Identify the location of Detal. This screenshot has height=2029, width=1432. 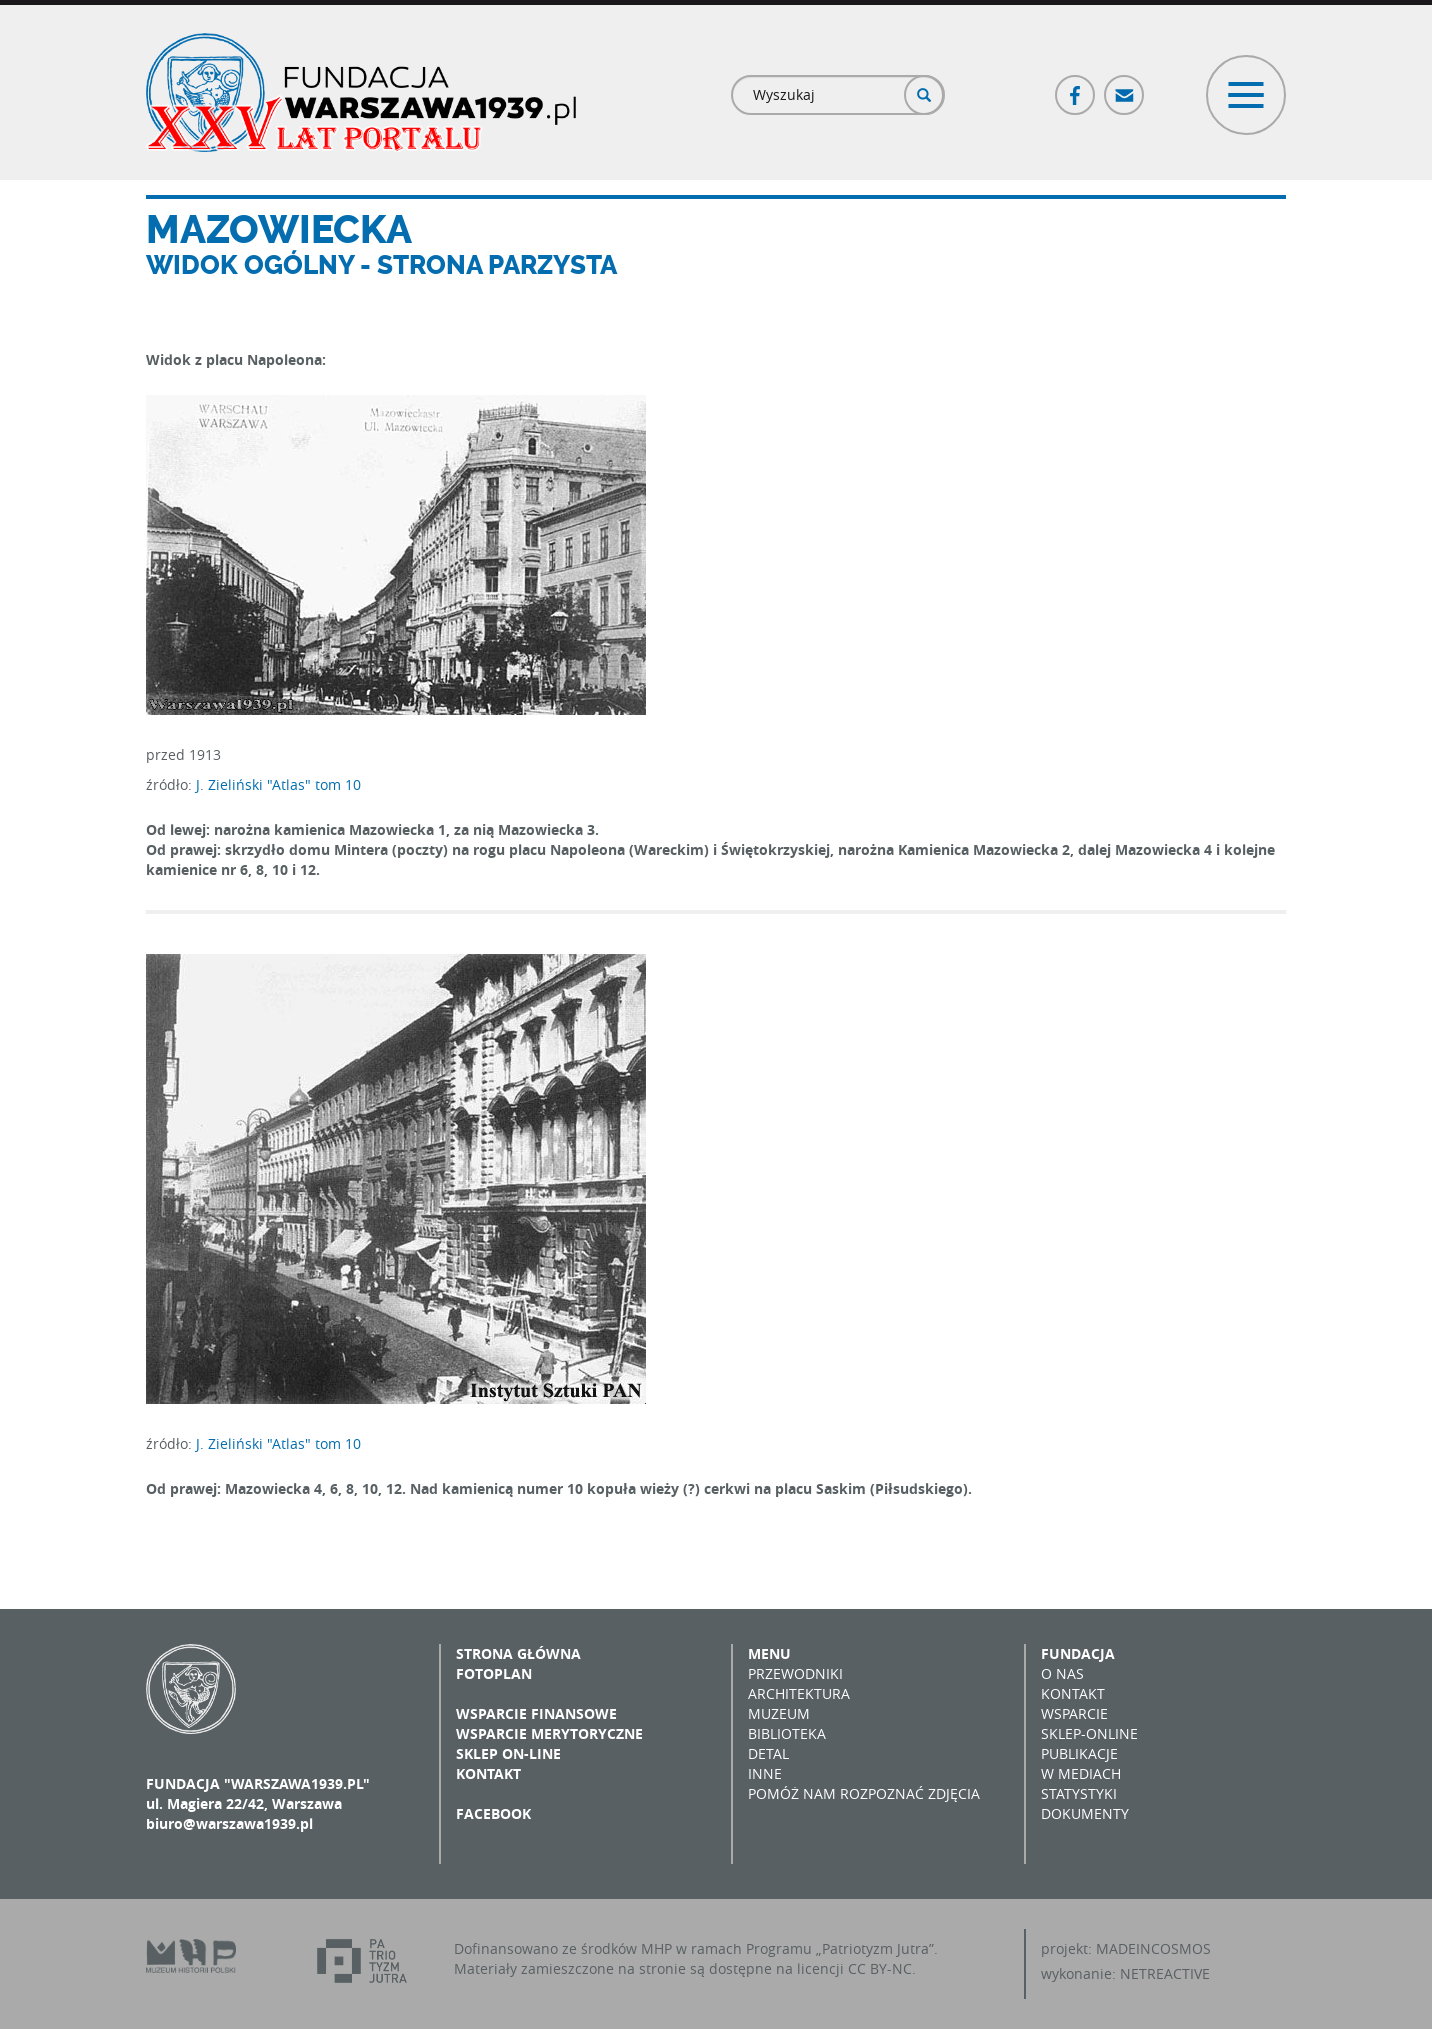
(768, 1753).